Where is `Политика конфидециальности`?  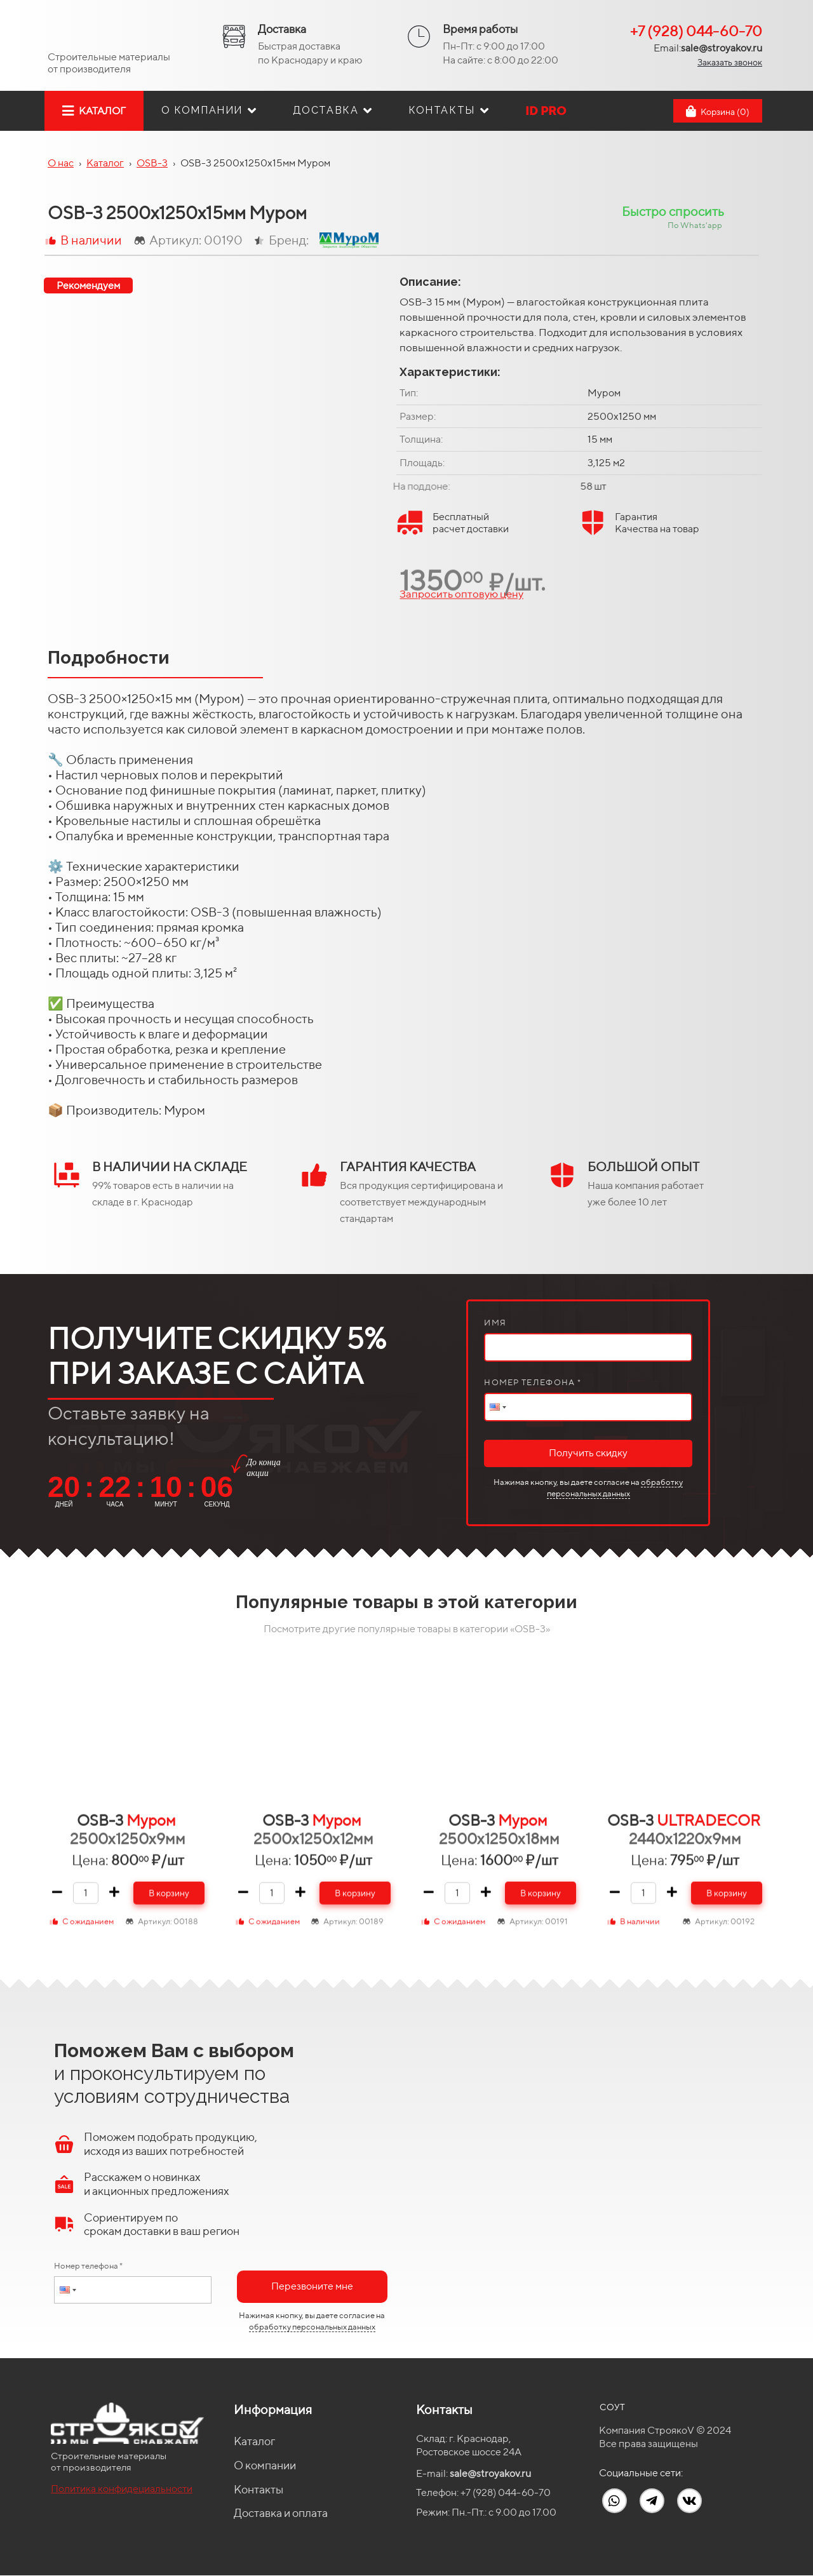 Политика конфидециальности is located at coordinates (121, 2489).